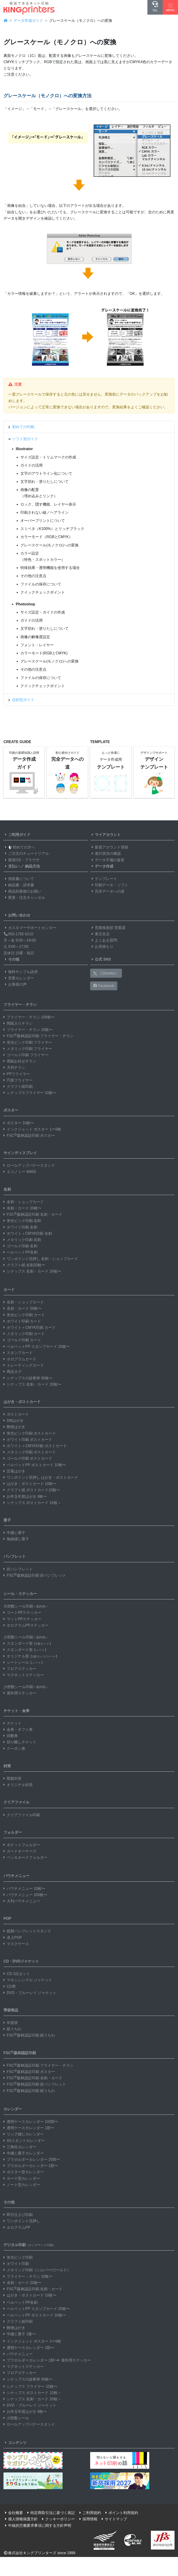 This screenshot has width=178, height=2576. I want to click on 完全データへの道, so click(107, 891).